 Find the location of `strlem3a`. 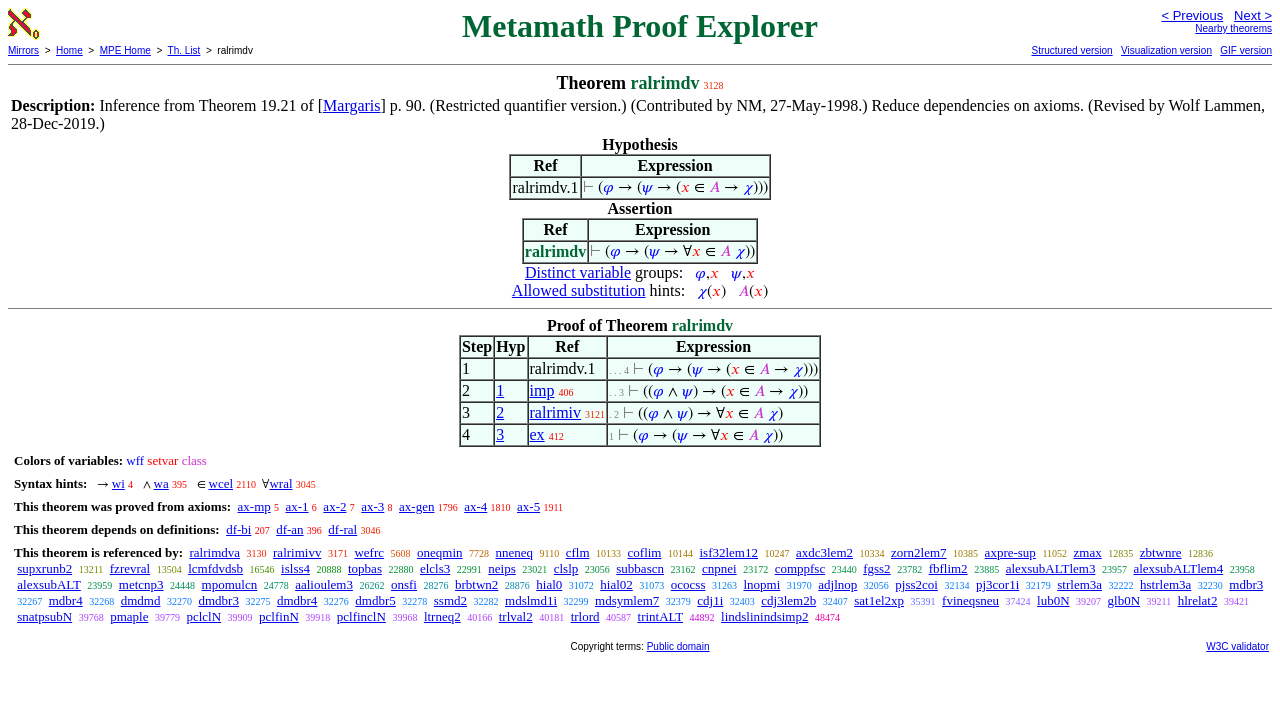

strlem3a is located at coordinates (1079, 584).